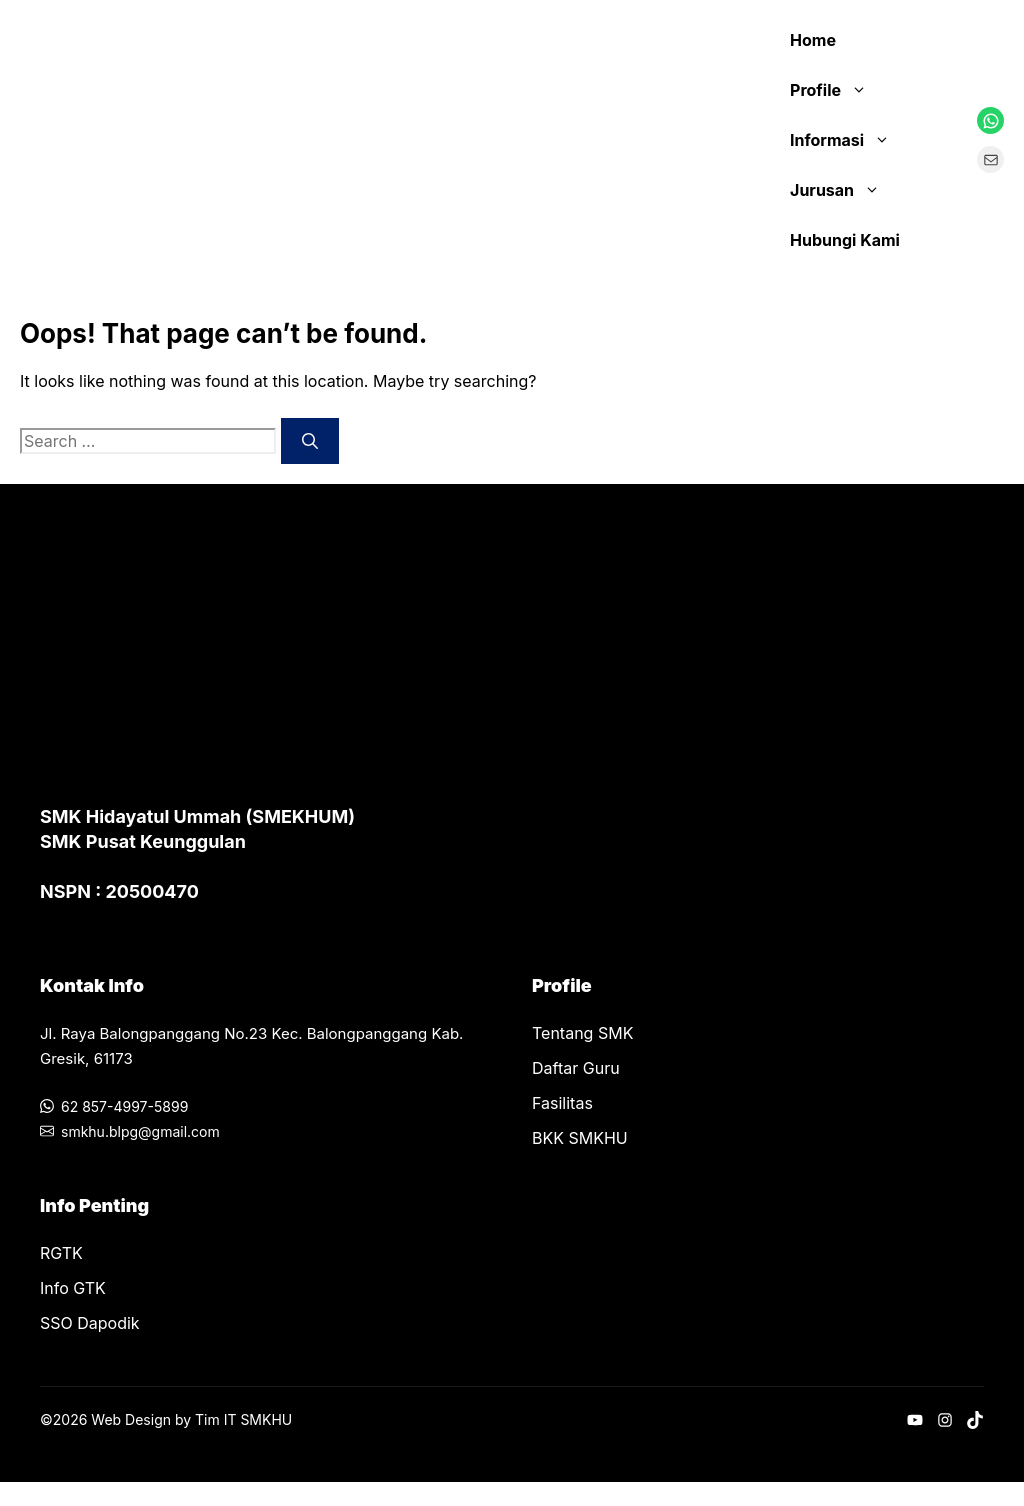 This screenshot has width=1024, height=1506. What do you see at coordinates (838, 90) in the screenshot?
I see `Profile` at bounding box center [838, 90].